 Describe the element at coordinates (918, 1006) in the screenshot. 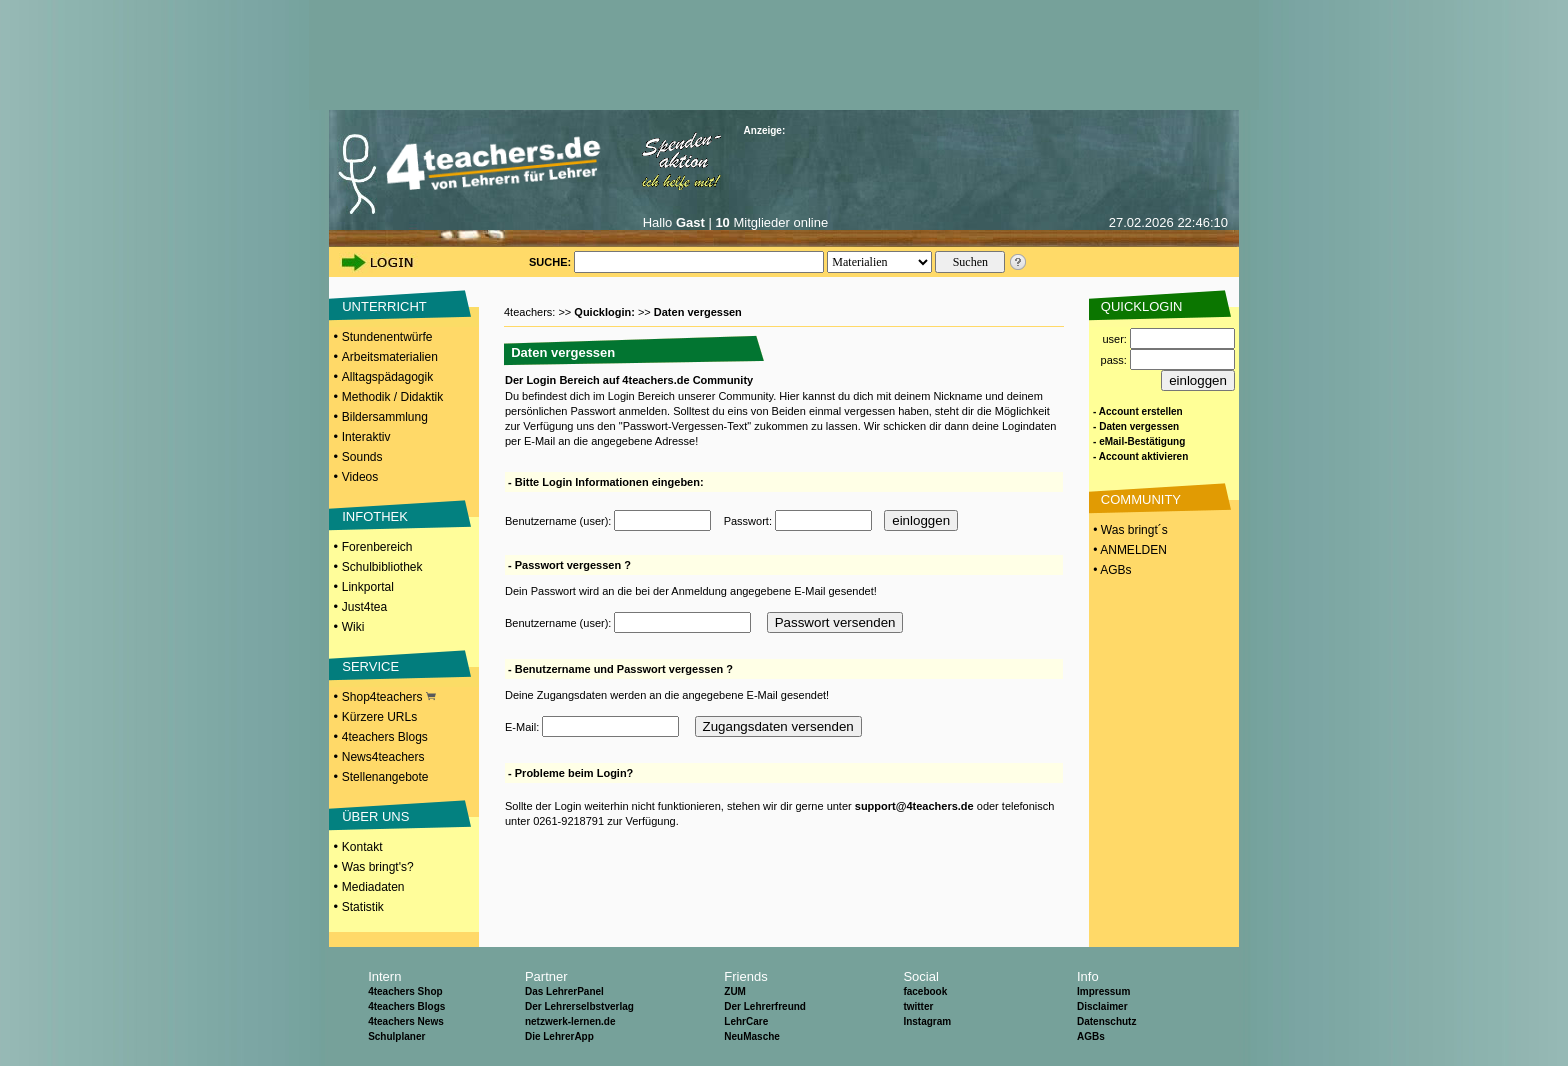

I see `twitter` at that location.